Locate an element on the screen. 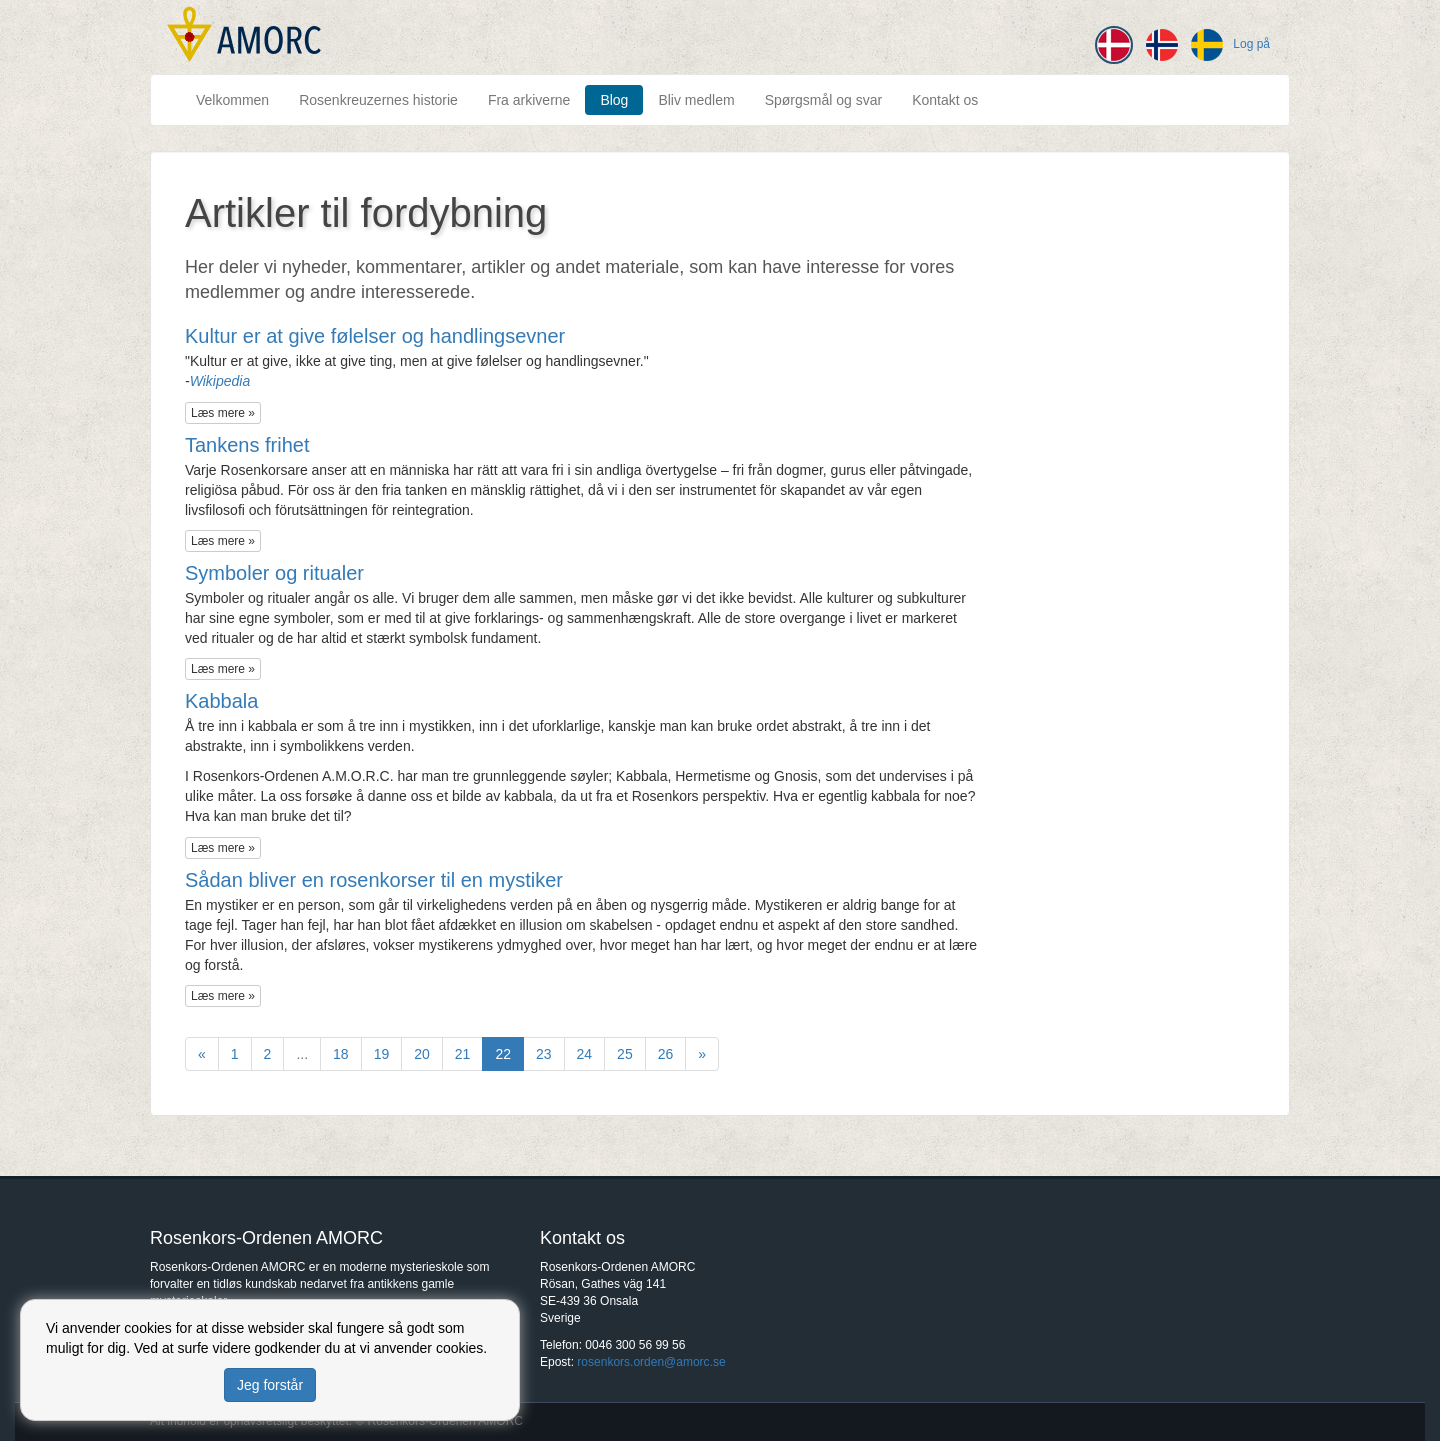 The width and height of the screenshot is (1440, 1441). Symboler og ritualer is located at coordinates (274, 573).